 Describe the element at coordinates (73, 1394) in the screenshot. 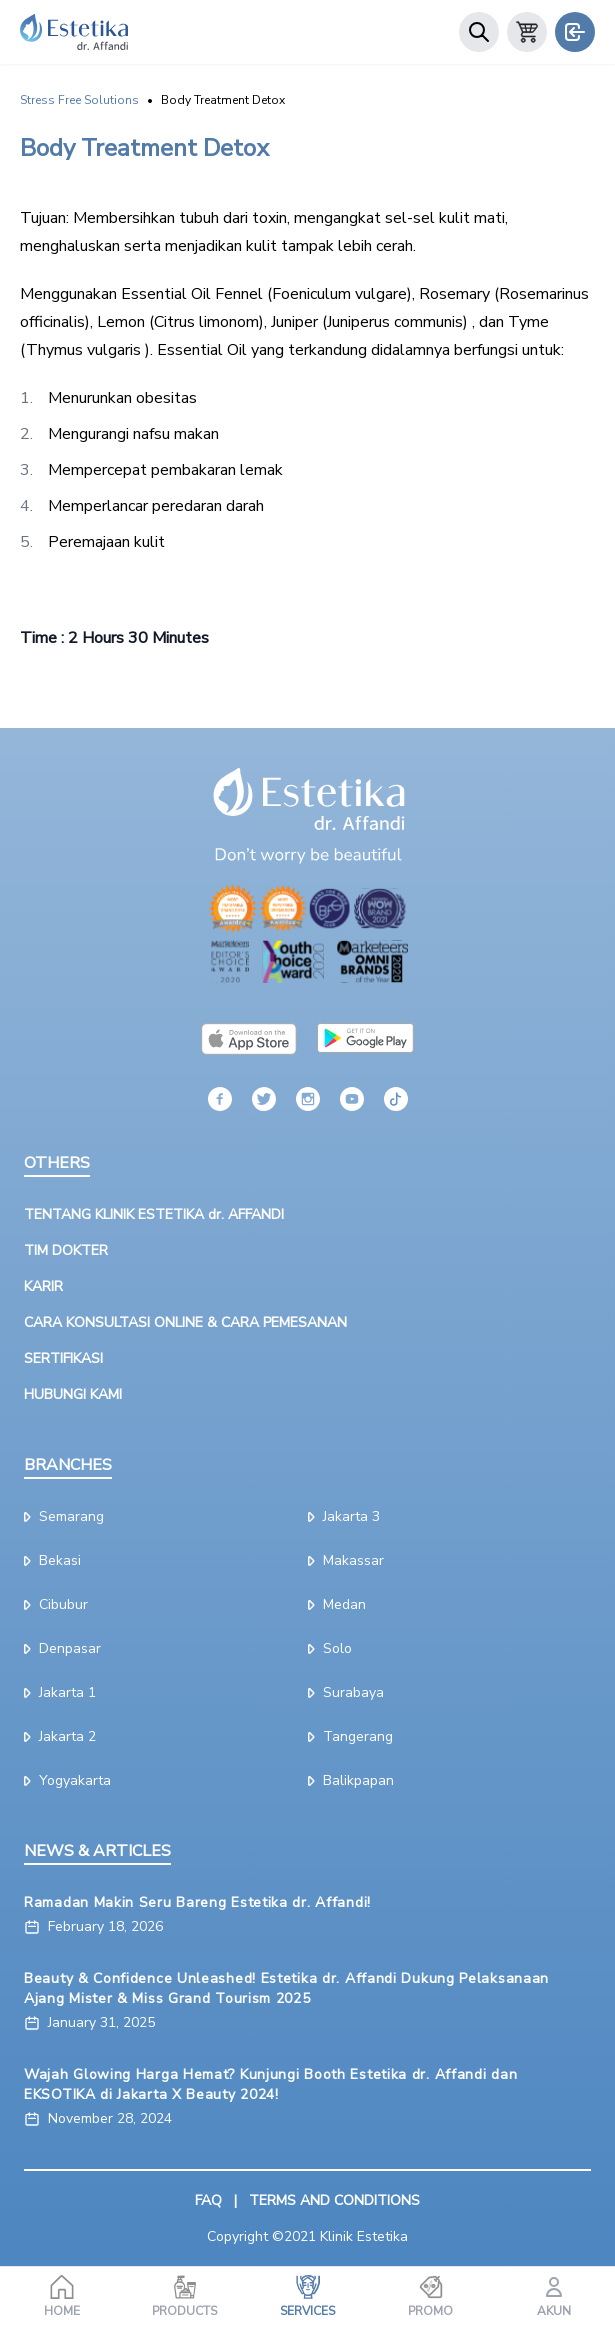

I see `HUBUNGI KAMI` at that location.